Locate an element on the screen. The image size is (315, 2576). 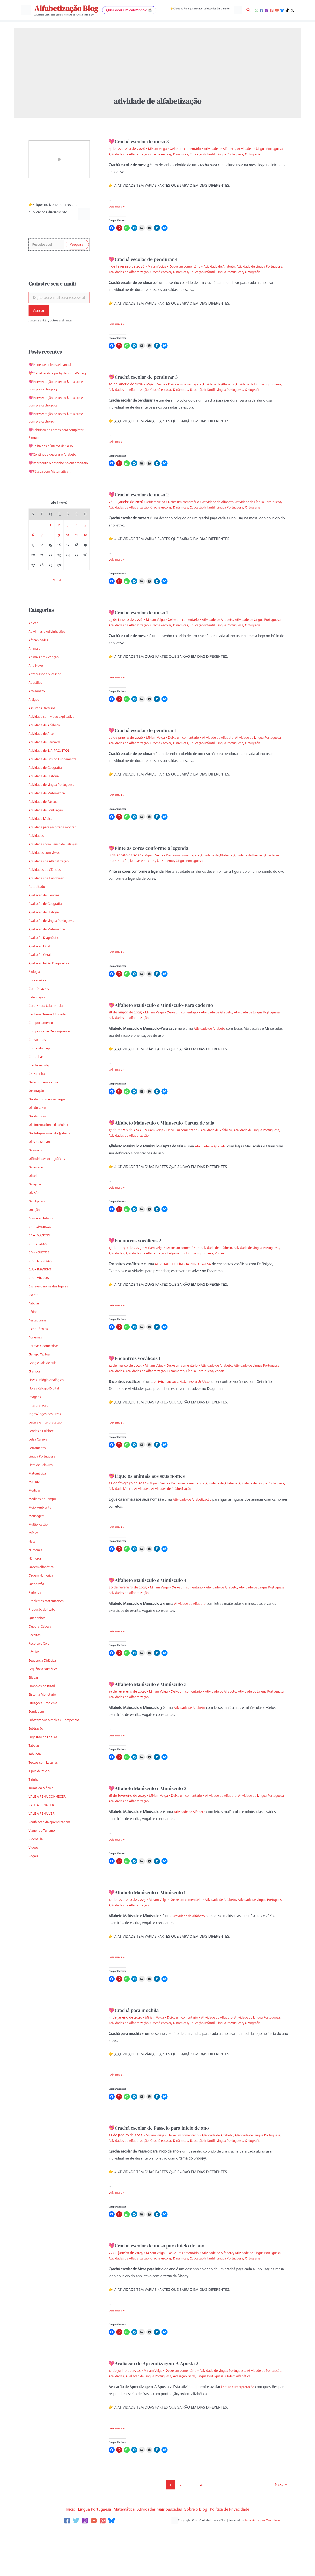
Dias da Semana is located at coordinates (41, 1157).